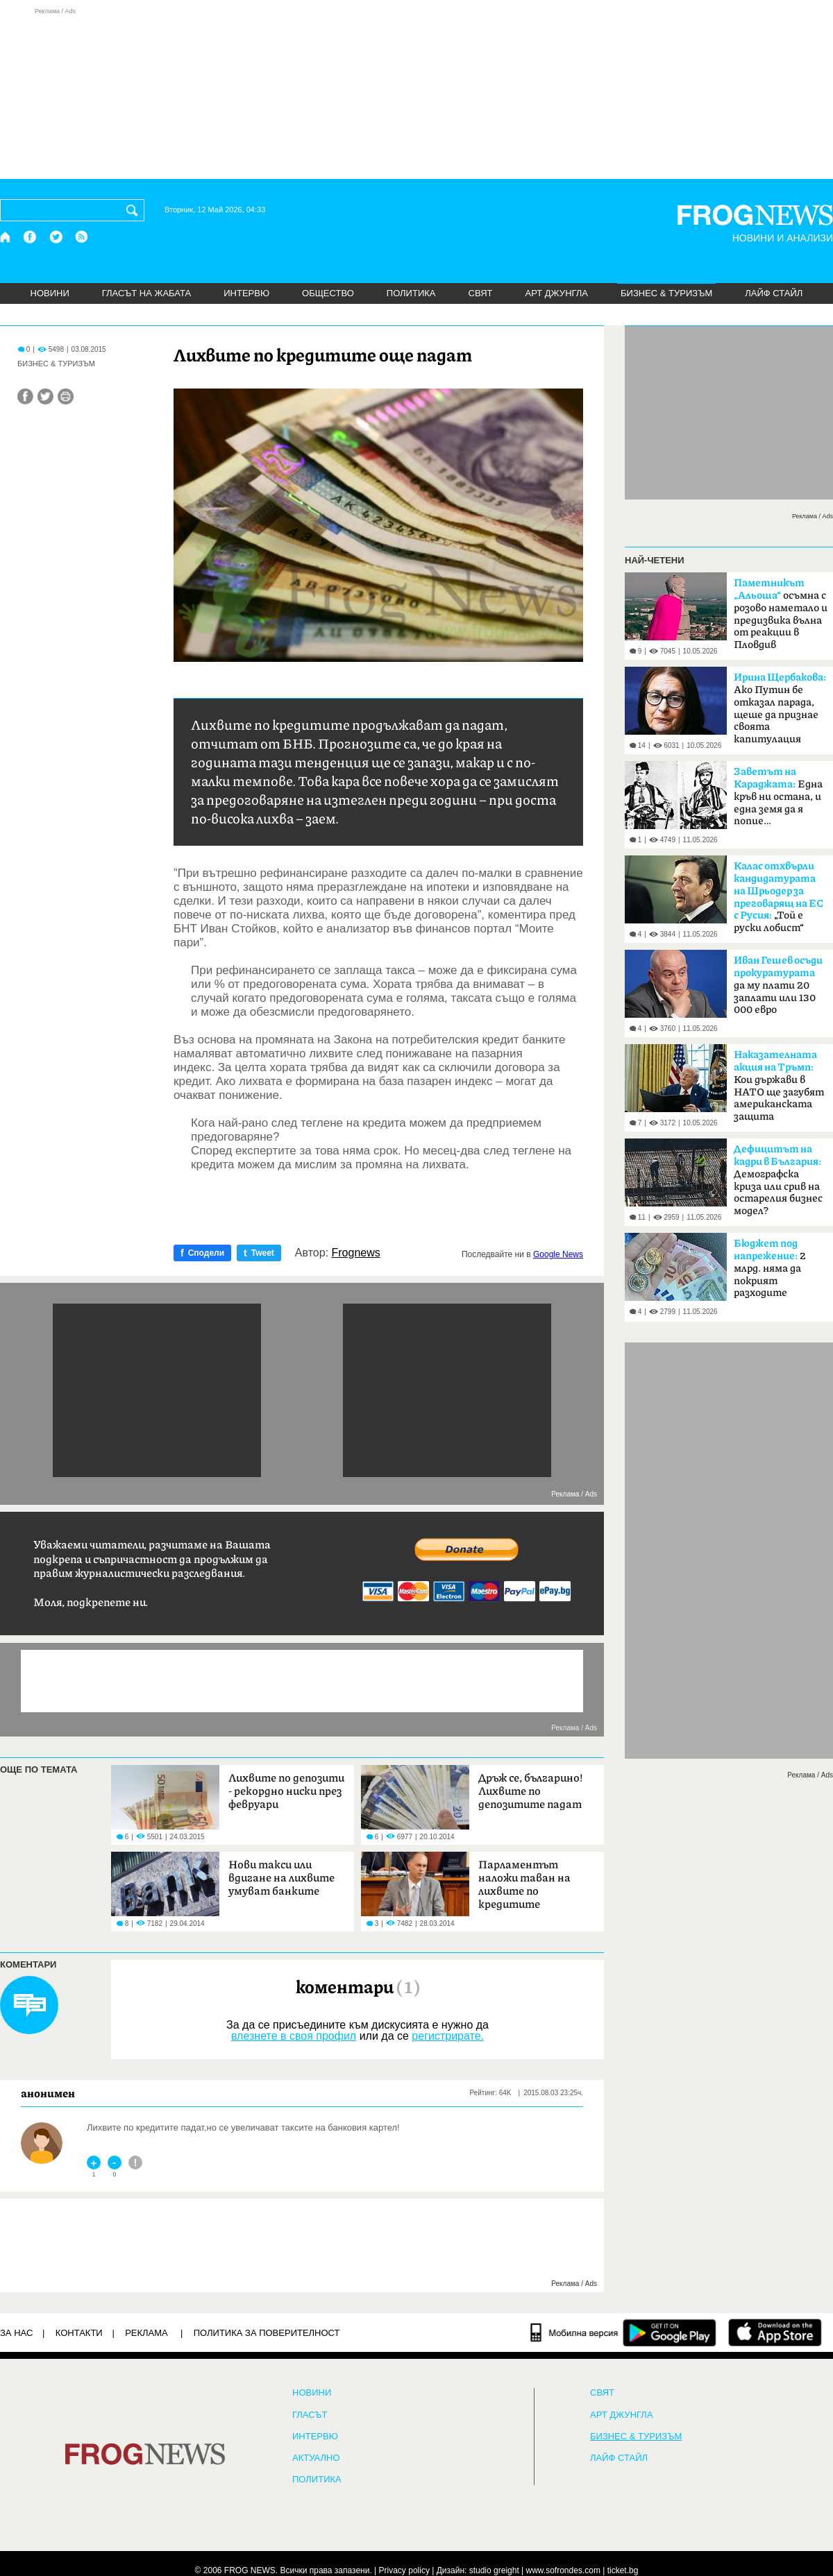  Describe the element at coordinates (574, 2332) in the screenshot. I see `[Мобилна версия]` at that location.